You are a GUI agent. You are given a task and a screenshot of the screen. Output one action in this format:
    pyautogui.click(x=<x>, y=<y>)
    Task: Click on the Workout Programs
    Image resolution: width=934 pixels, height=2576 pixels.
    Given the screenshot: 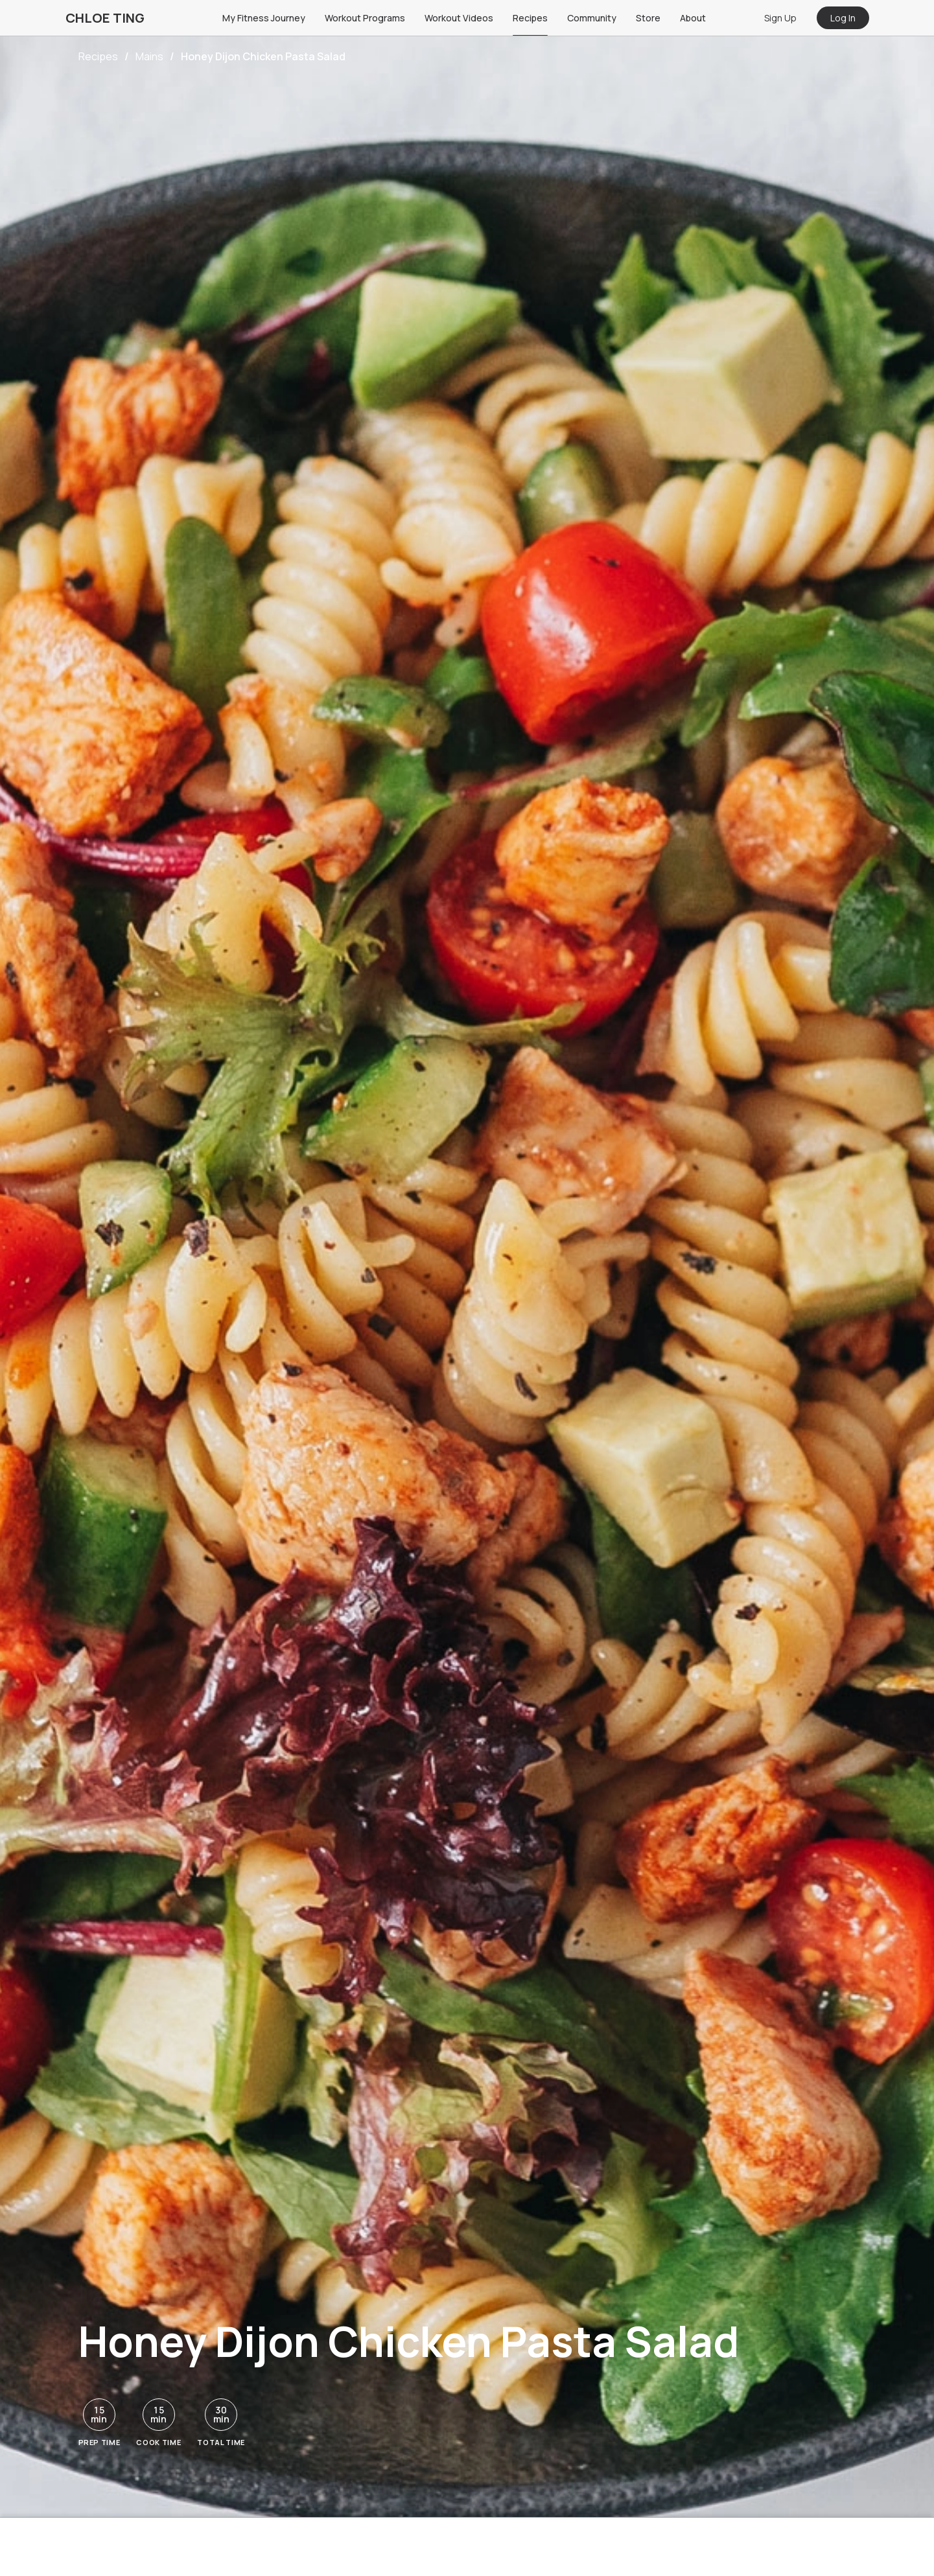 What is the action you would take?
    pyautogui.click(x=365, y=18)
    